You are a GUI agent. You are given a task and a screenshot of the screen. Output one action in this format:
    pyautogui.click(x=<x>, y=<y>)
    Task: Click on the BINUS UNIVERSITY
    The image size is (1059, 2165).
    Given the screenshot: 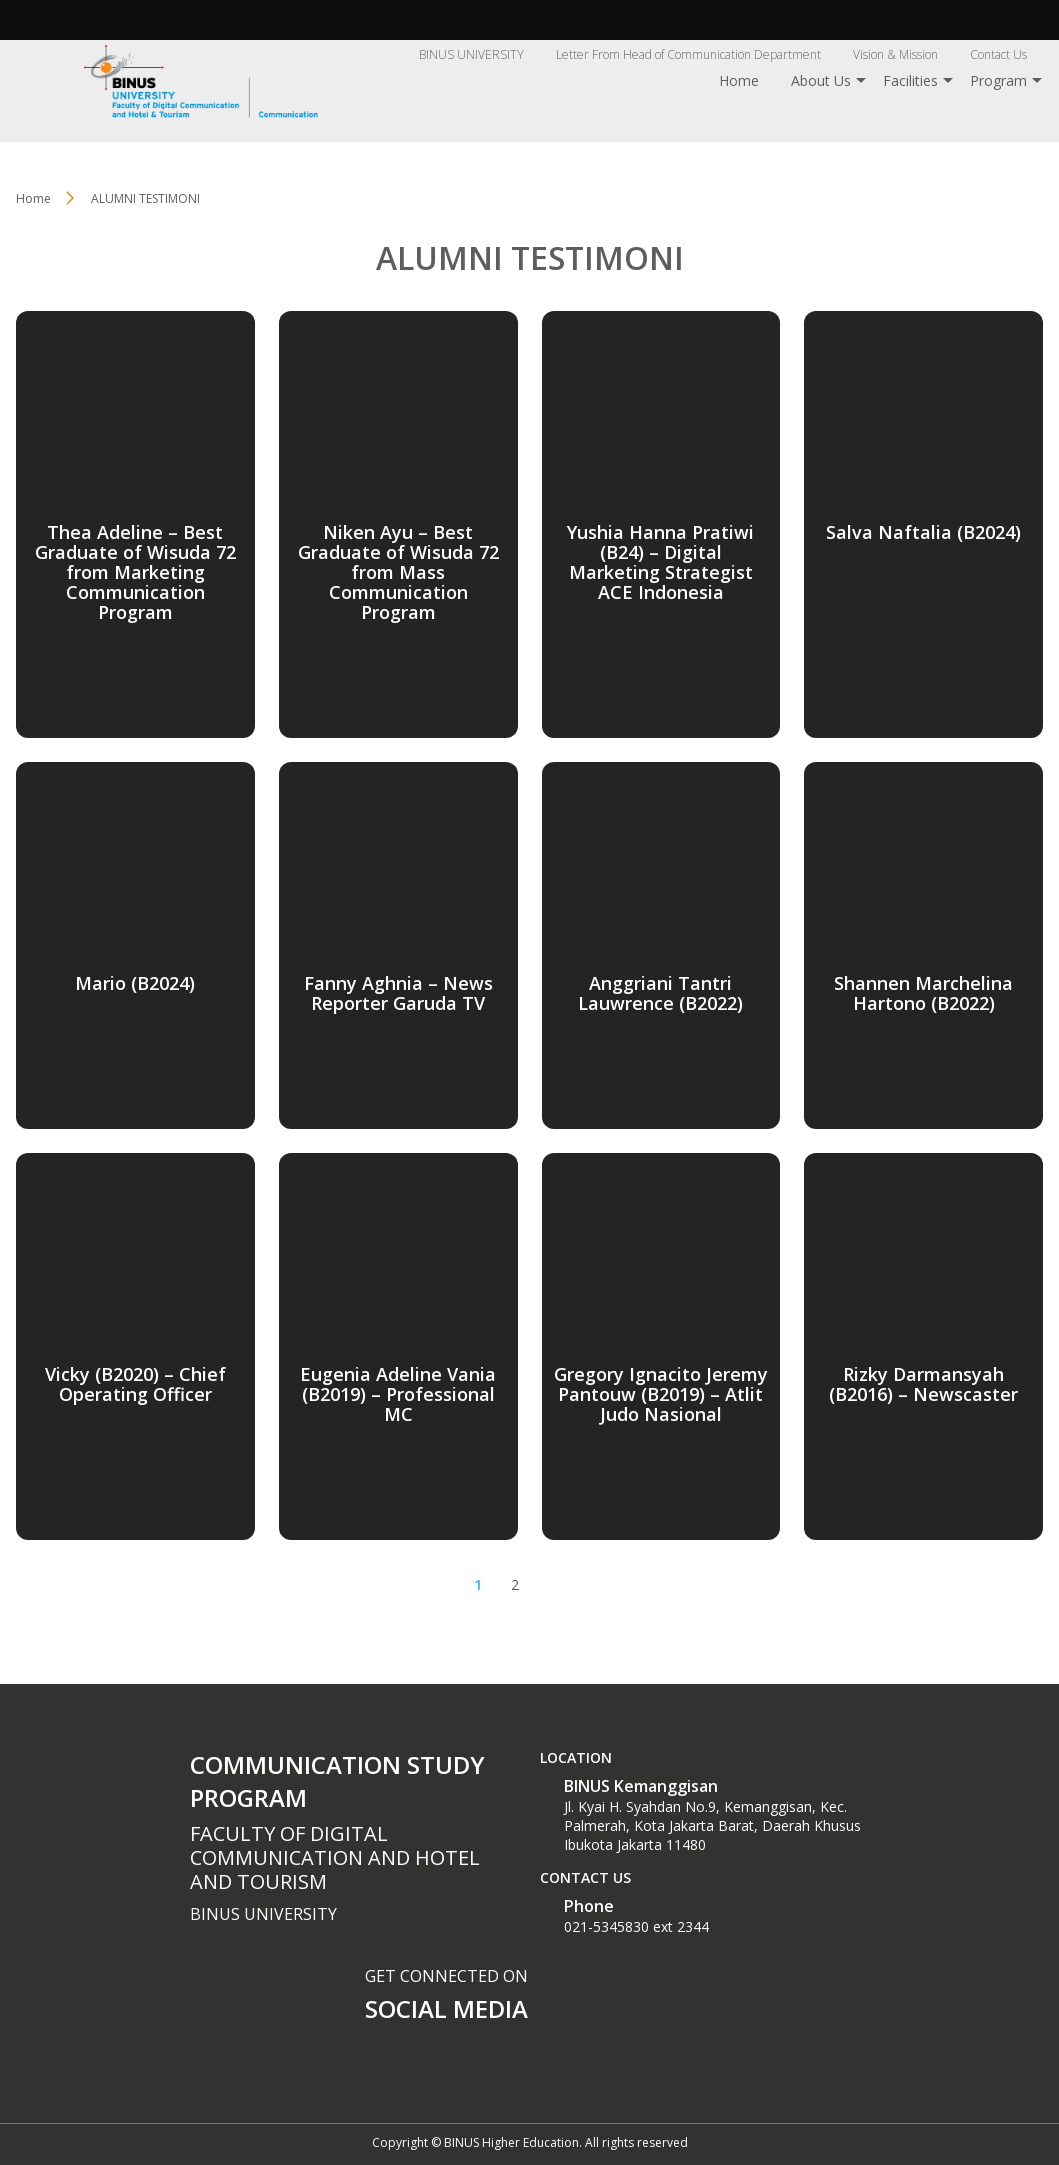 What is the action you would take?
    pyautogui.click(x=471, y=54)
    